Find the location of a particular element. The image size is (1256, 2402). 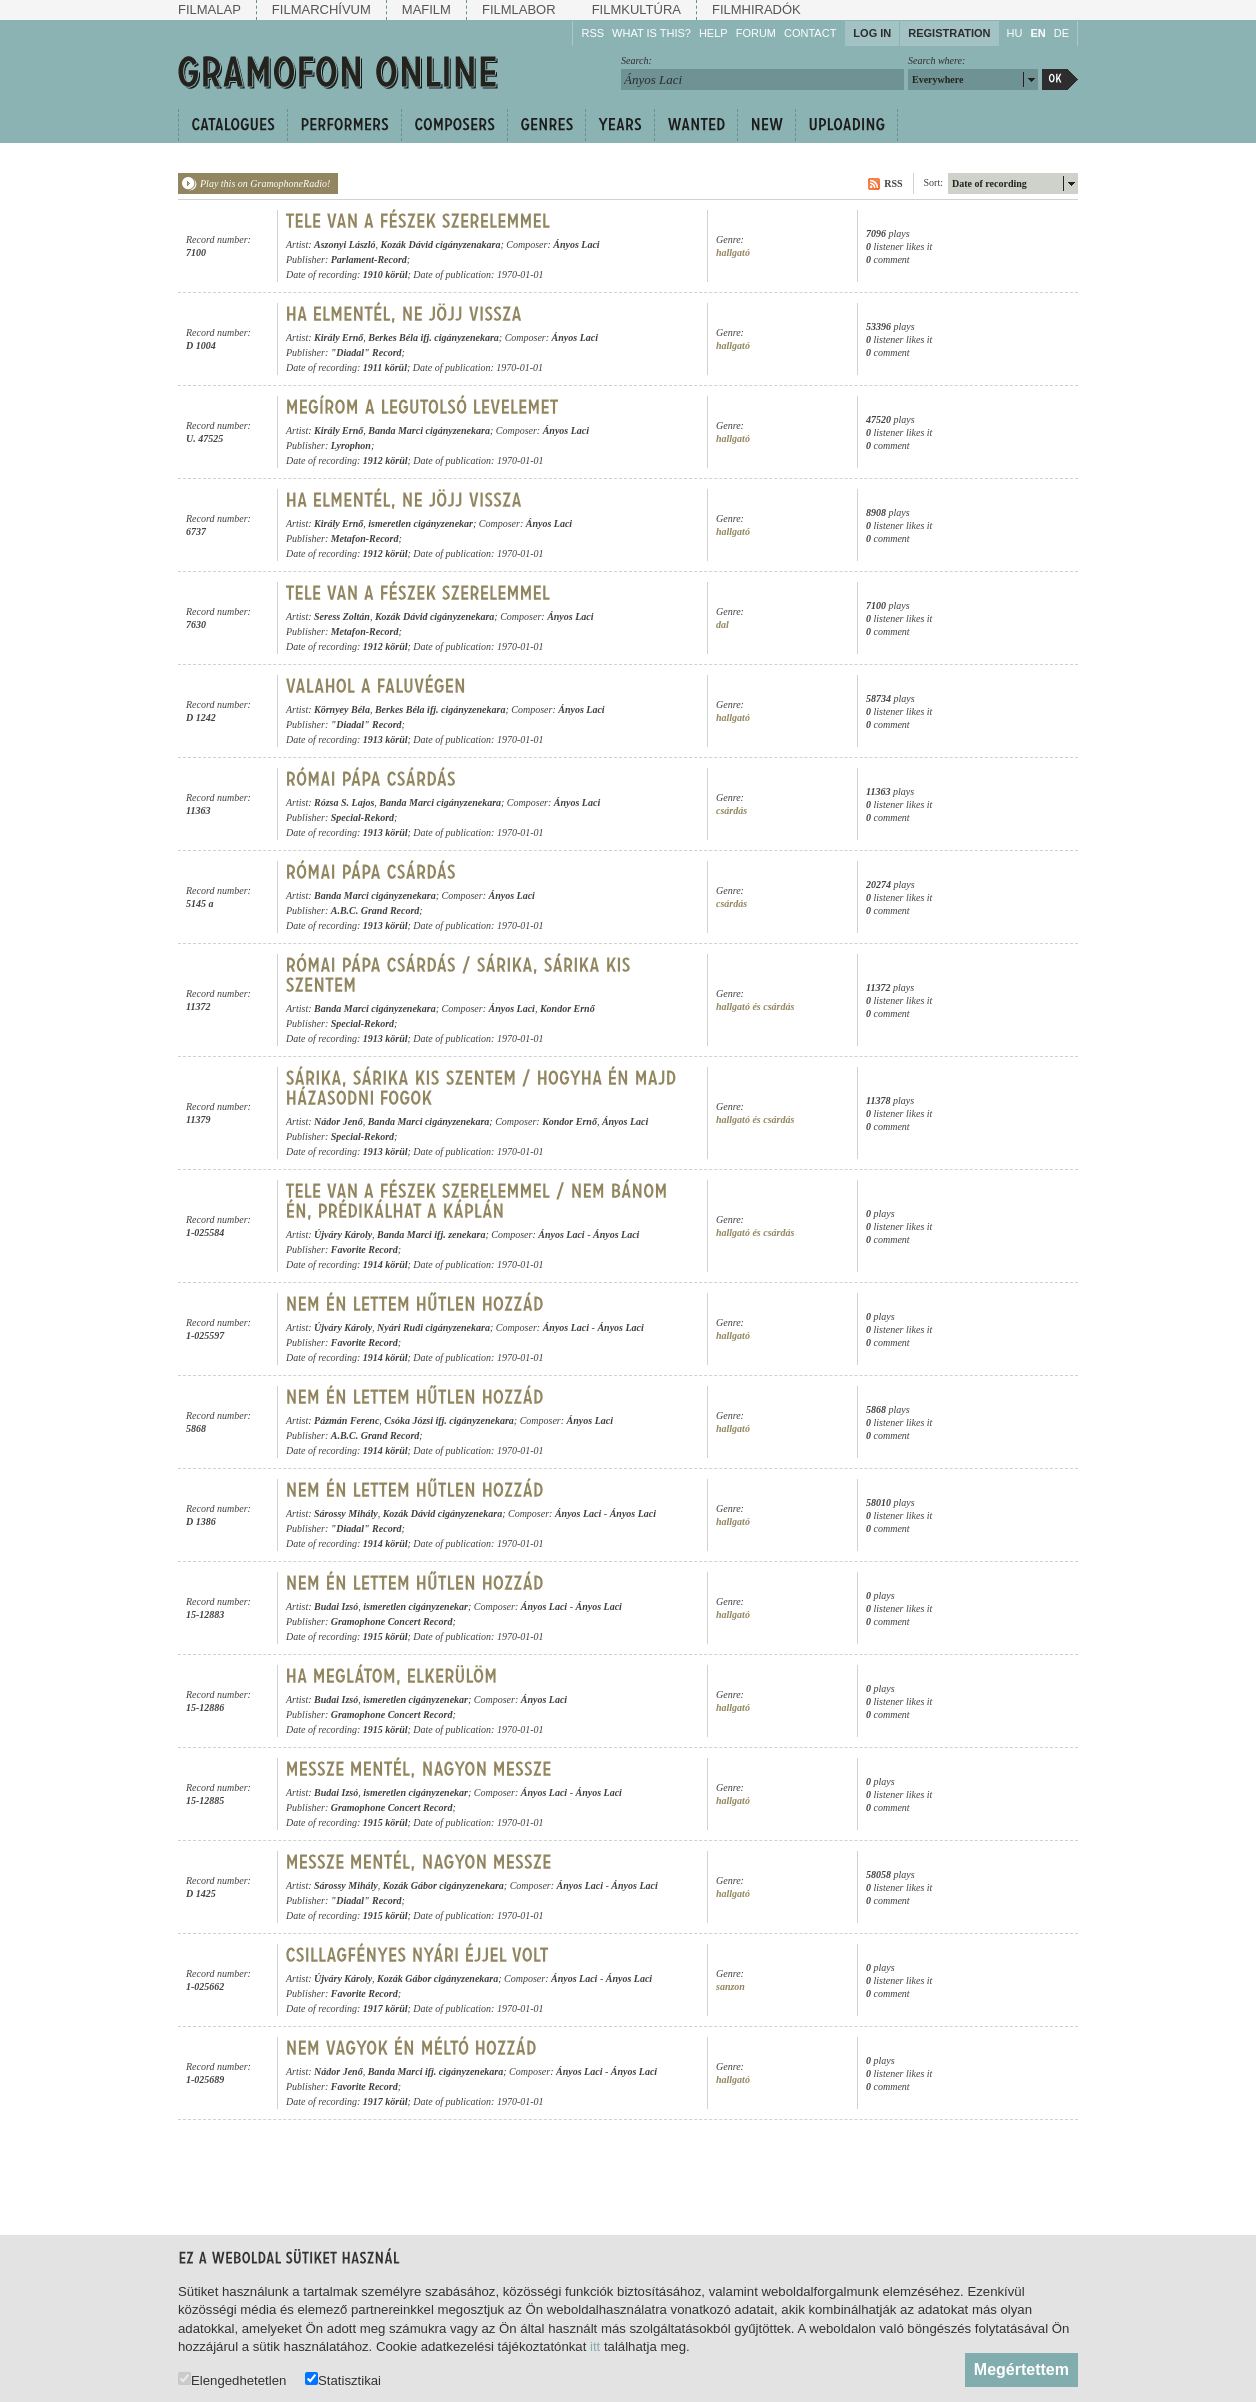

Registration is located at coordinates (949, 33).